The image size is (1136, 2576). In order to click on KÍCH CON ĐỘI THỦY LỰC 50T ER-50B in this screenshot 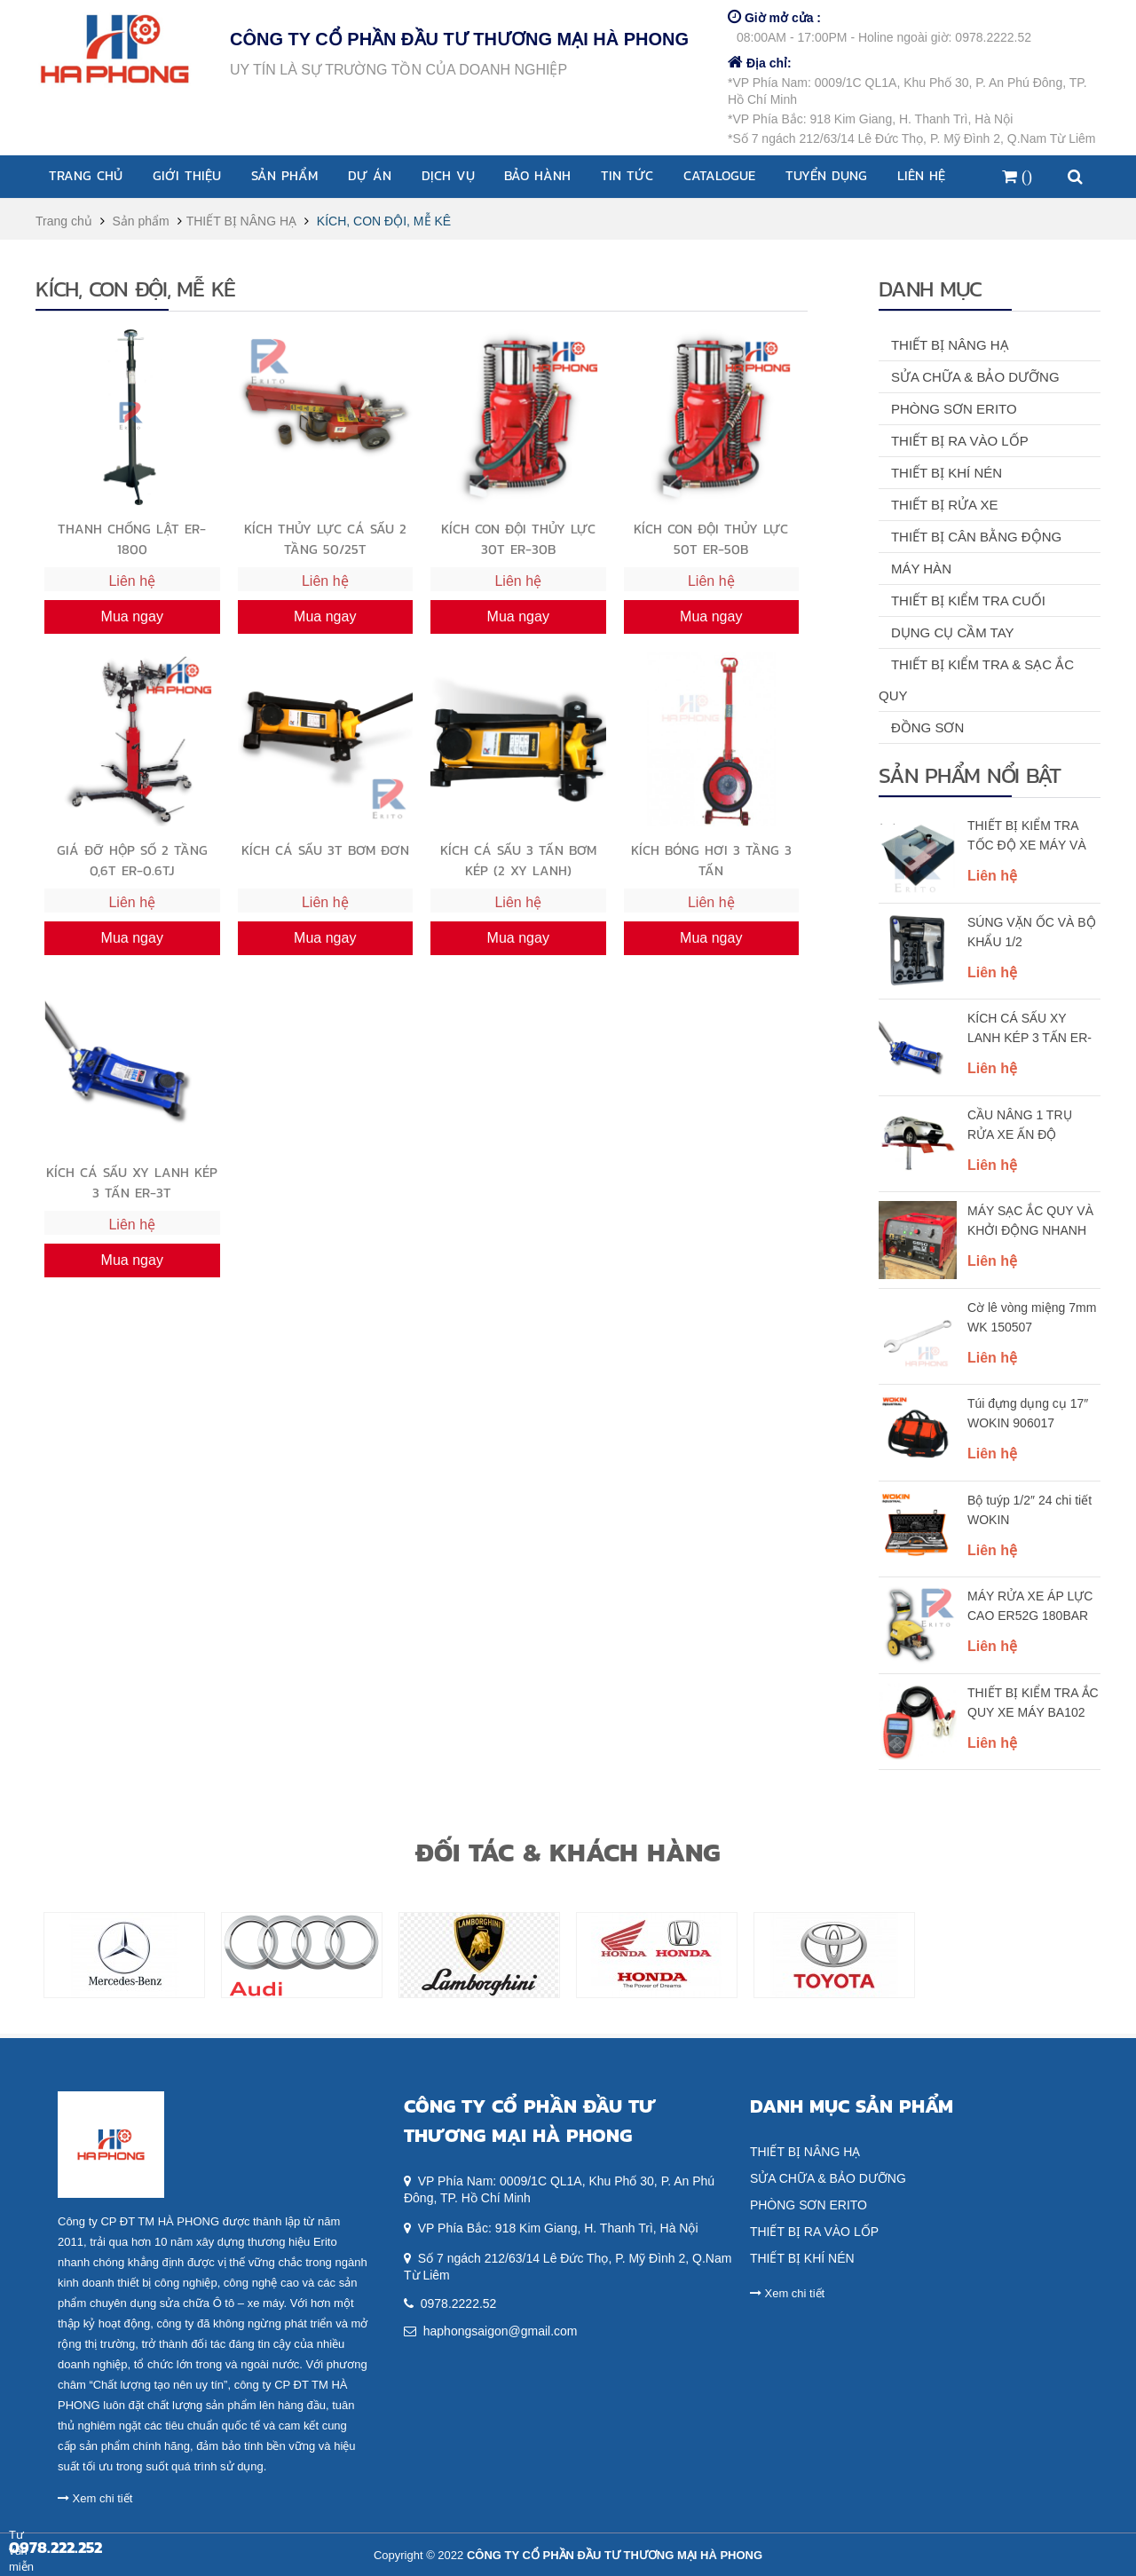, I will do `click(711, 538)`.